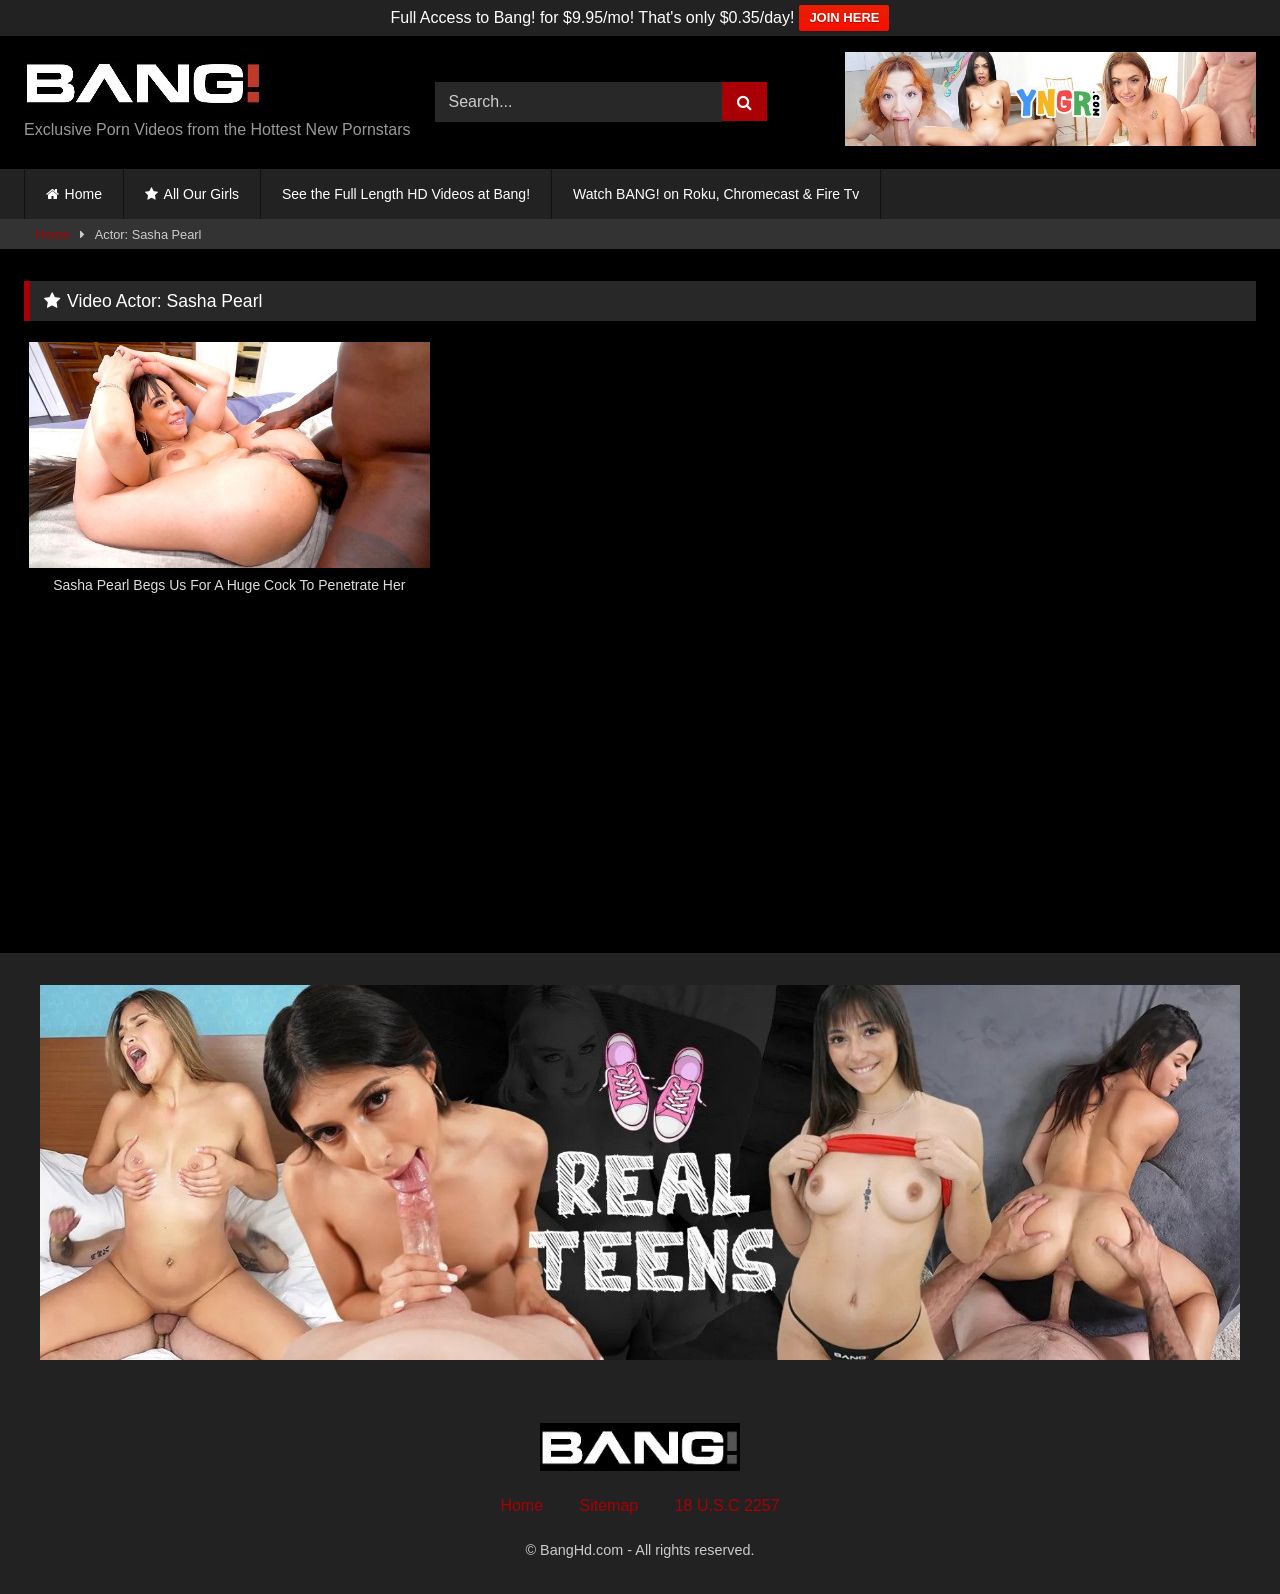 The width and height of the screenshot is (1280, 1594). I want to click on Watch BANG! on Roku, Chromecast & Fire Tv, so click(716, 194).